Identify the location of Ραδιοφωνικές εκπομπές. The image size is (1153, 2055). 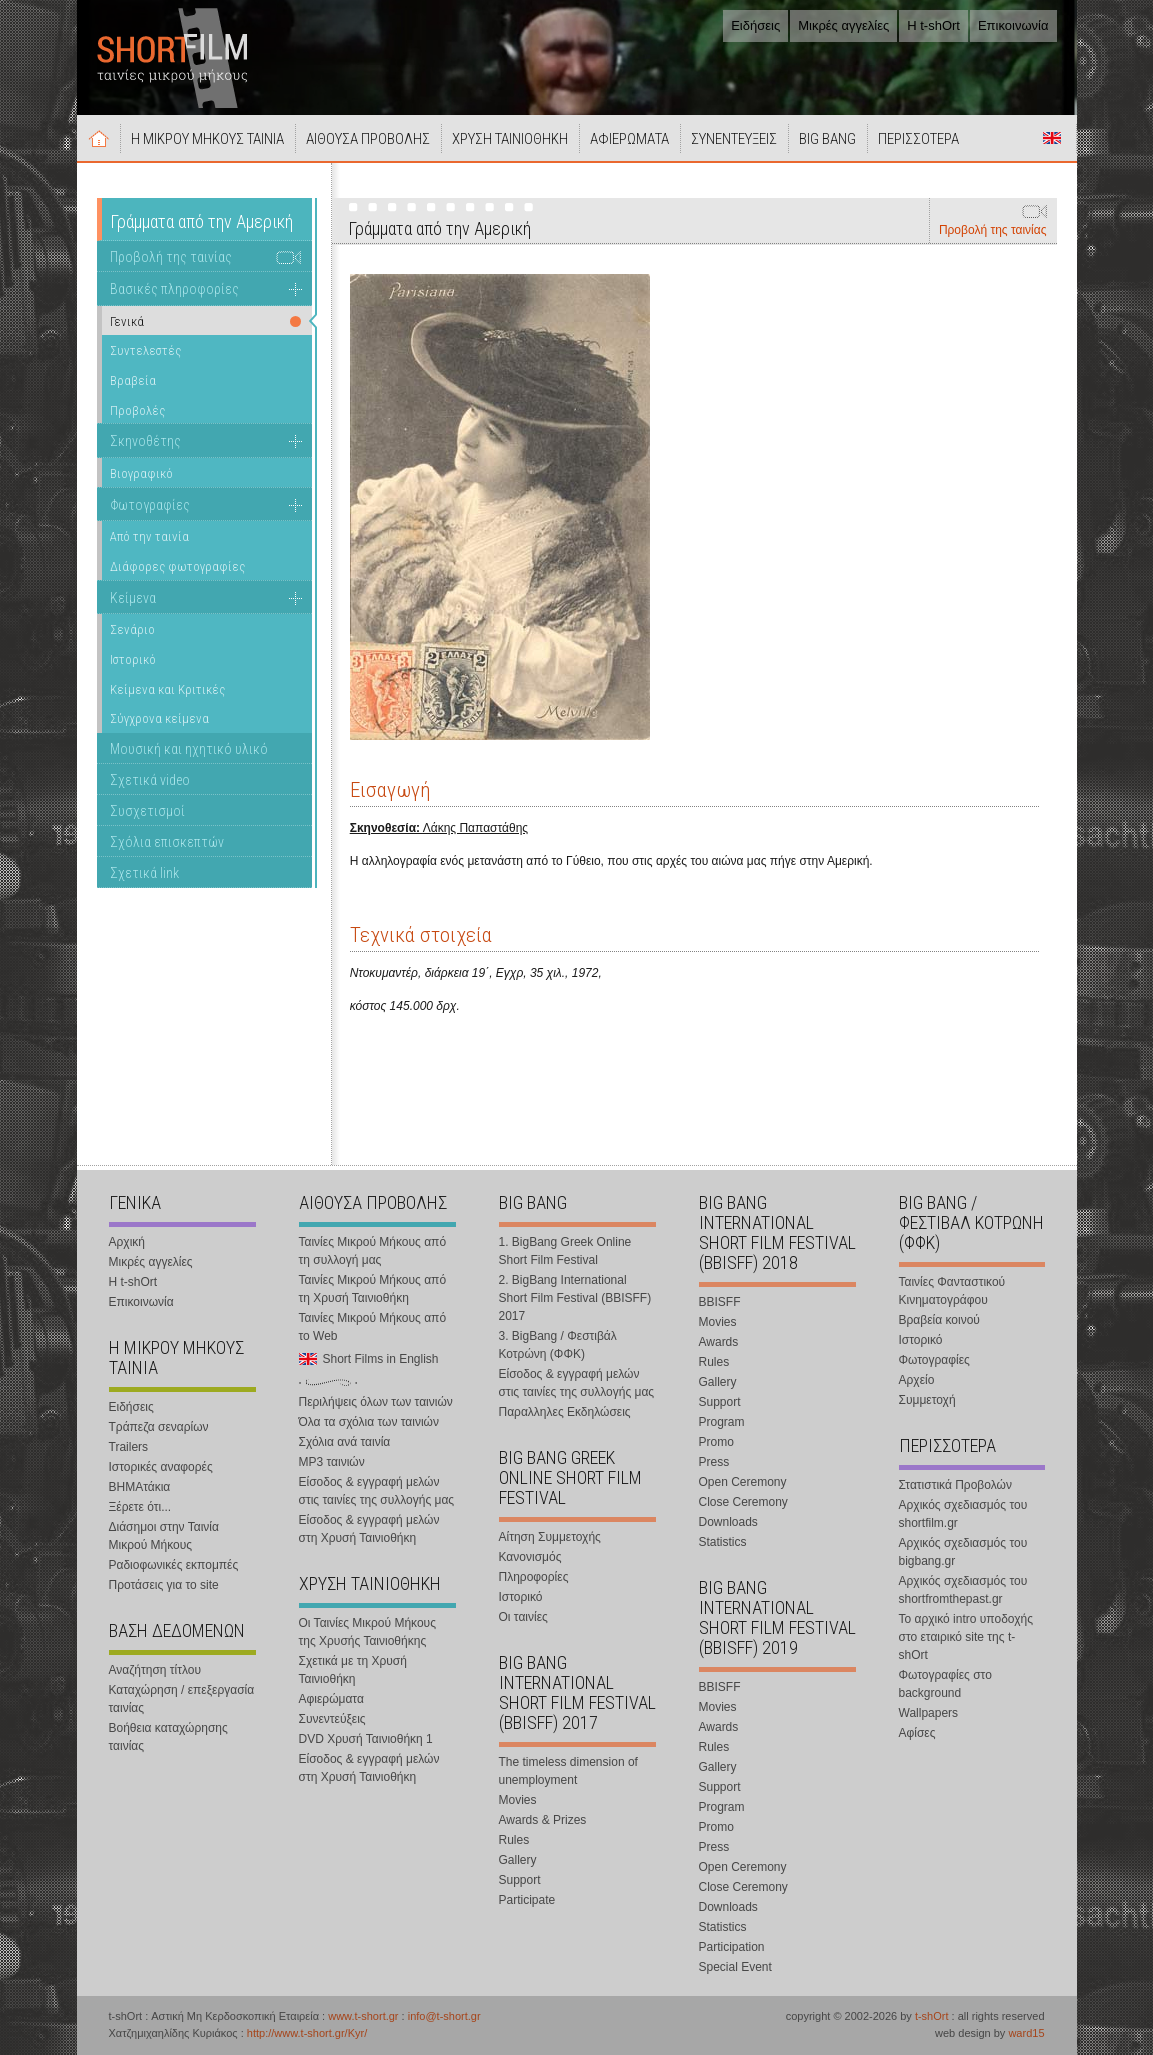
(174, 1565).